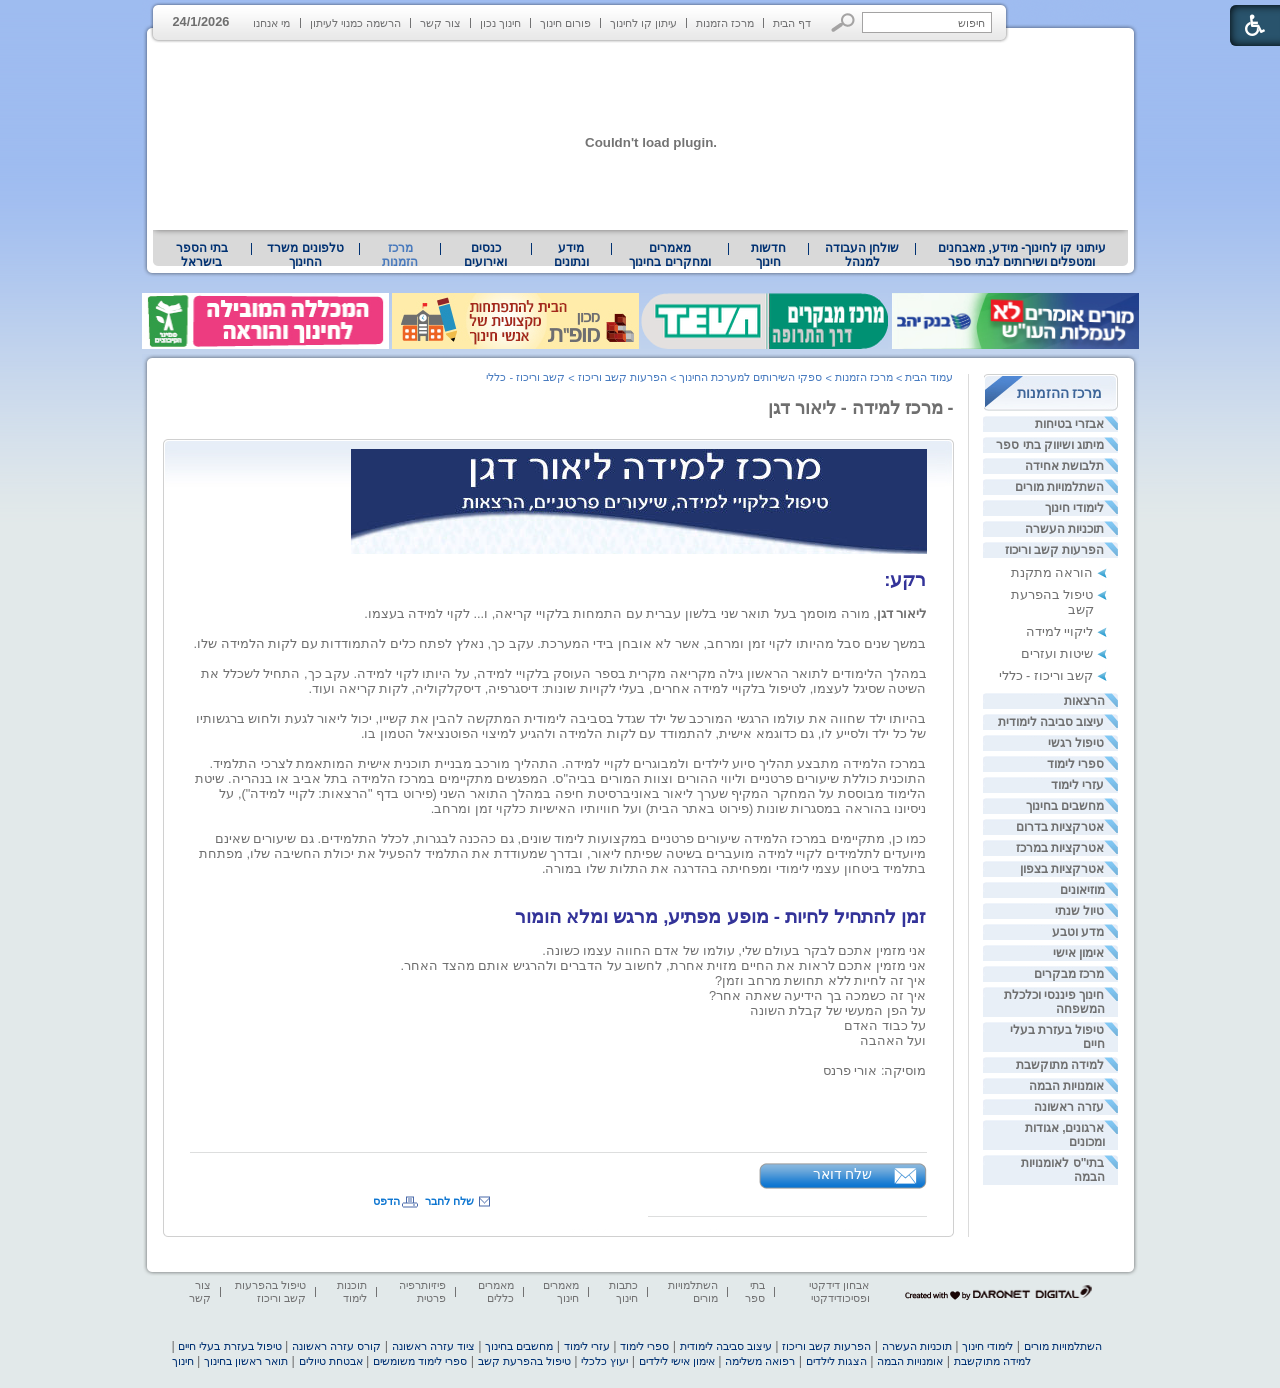 This screenshot has height=1388, width=1280. Describe the element at coordinates (1050, 445) in the screenshot. I see `מיתוג ושיווק בתי ספר` at that location.